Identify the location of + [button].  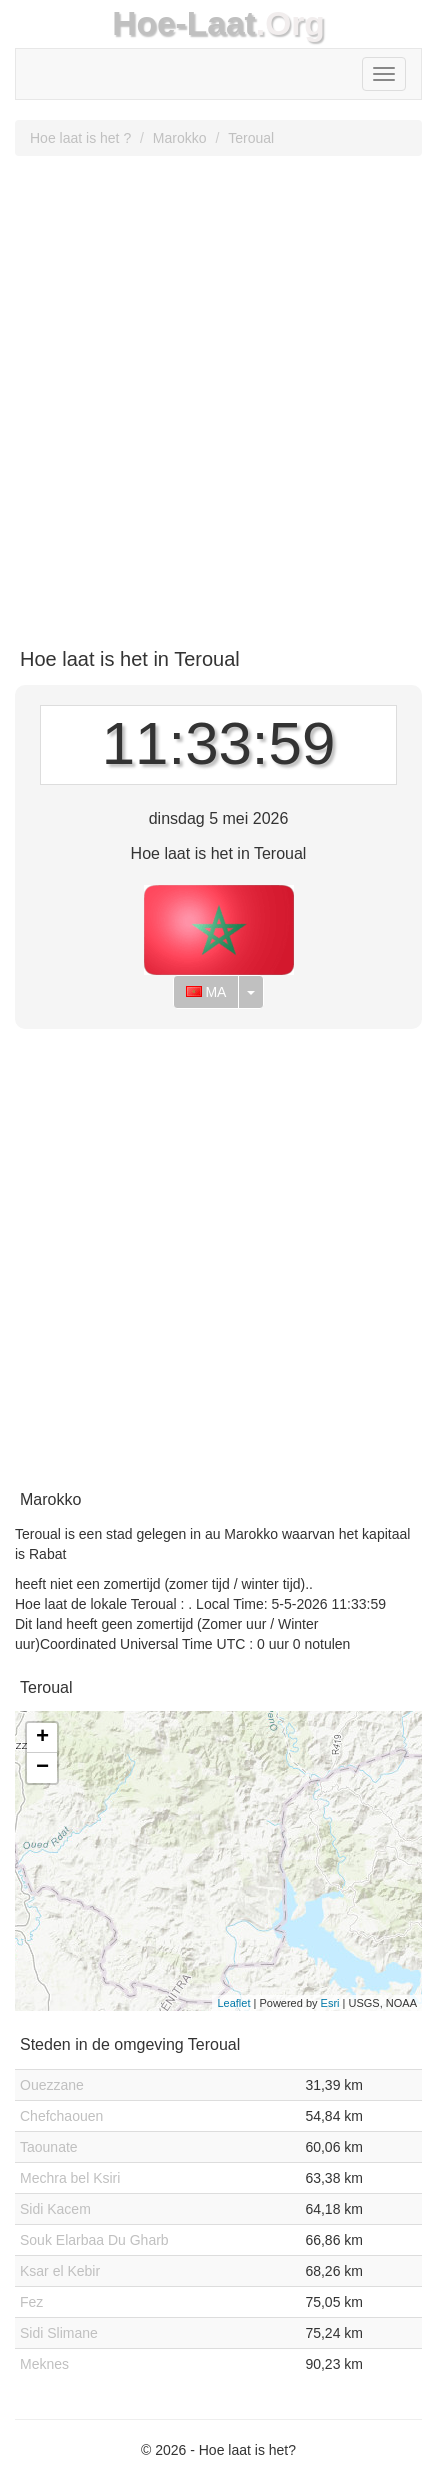
(42, 1738).